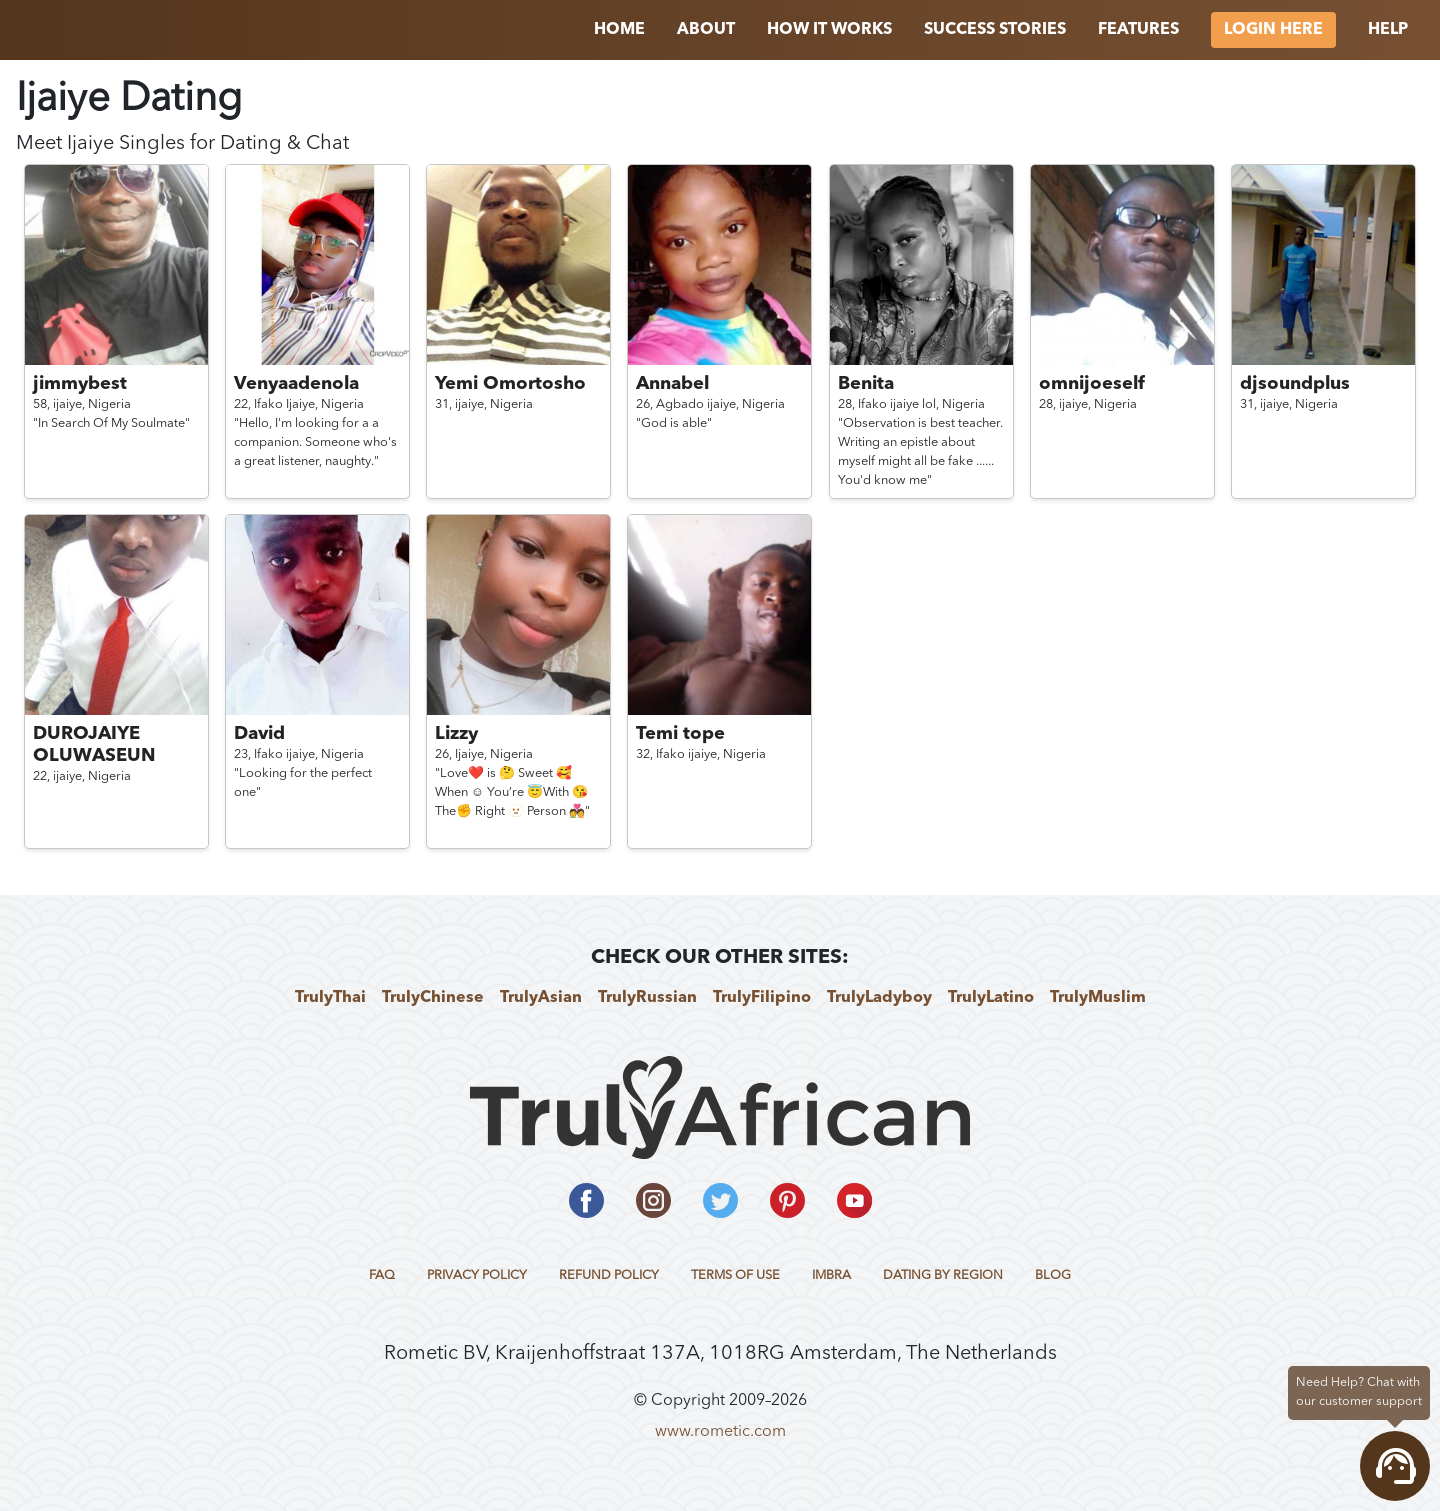 The image size is (1440, 1511). What do you see at coordinates (330, 998) in the screenshot?
I see `TrulyThai` at bounding box center [330, 998].